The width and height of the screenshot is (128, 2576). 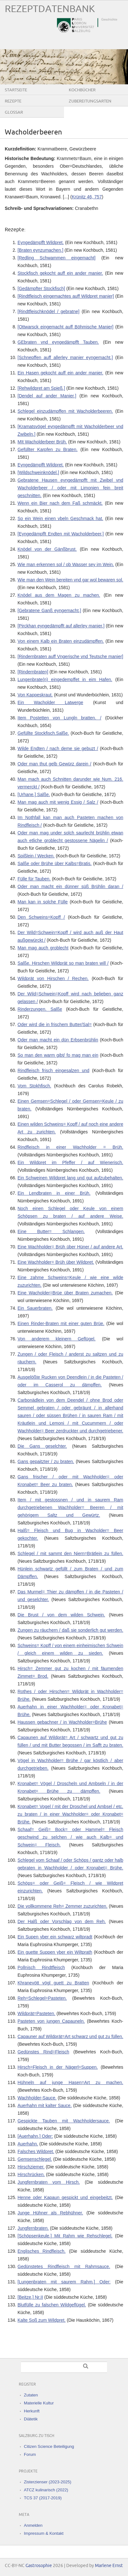 What do you see at coordinates (56, 1262) in the screenshot?
I see `Eine Wachholder= Brüh über Wildpret.` at bounding box center [56, 1262].